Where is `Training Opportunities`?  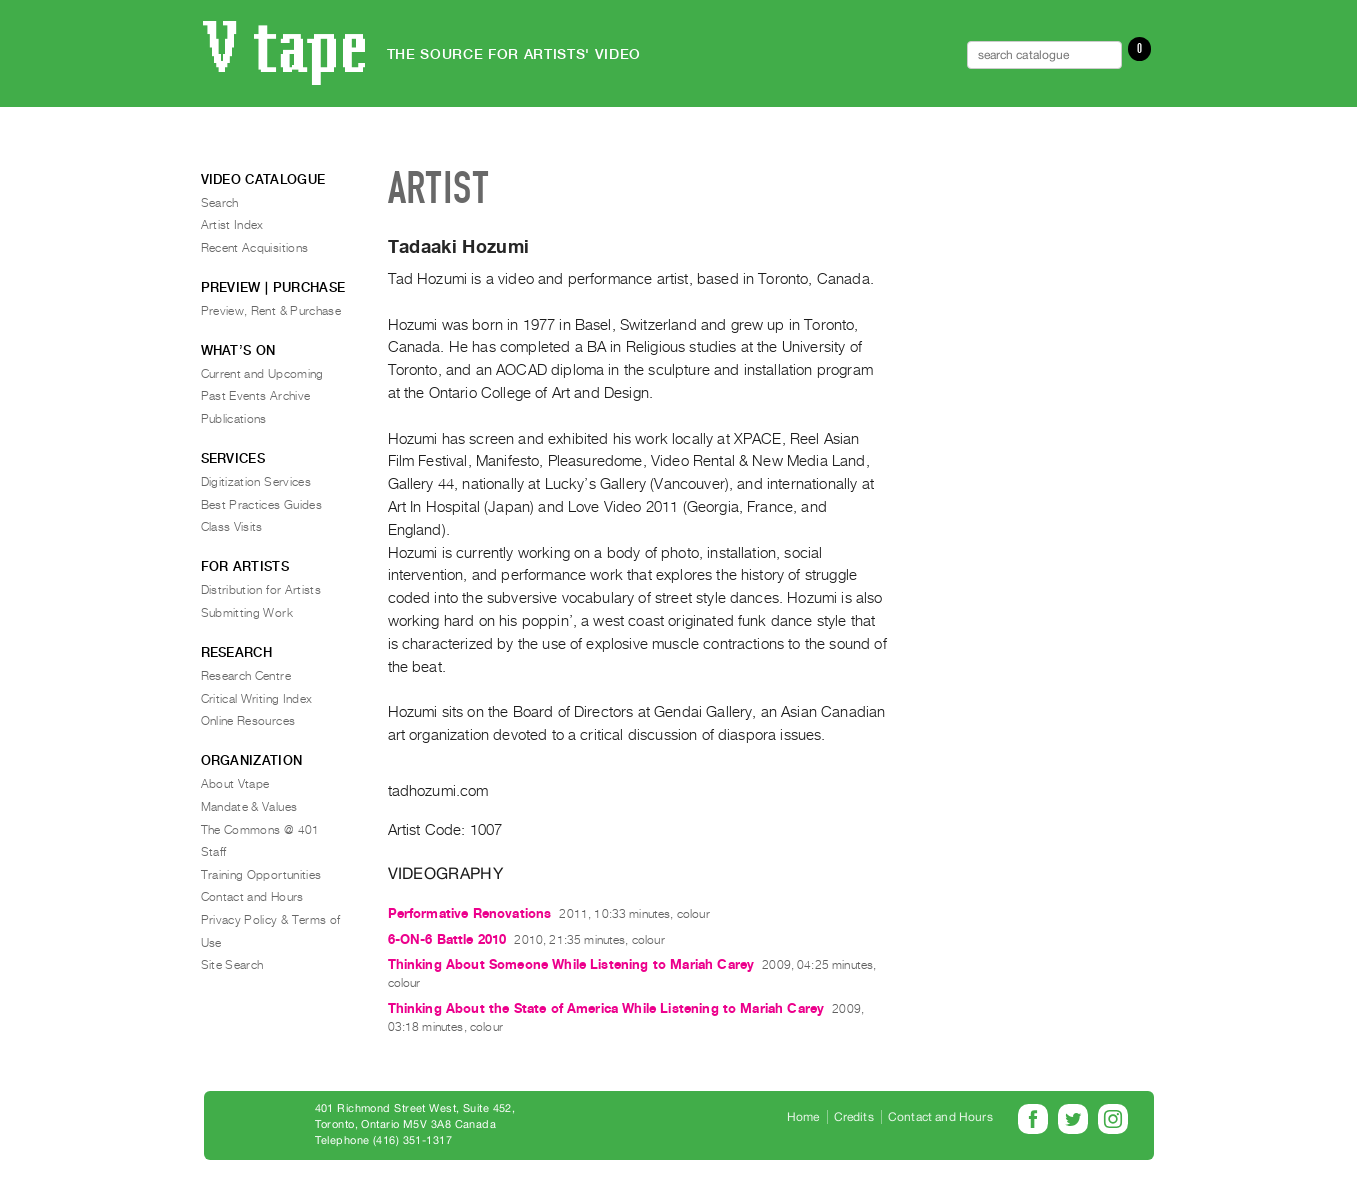 Training Opportunities is located at coordinates (261, 875).